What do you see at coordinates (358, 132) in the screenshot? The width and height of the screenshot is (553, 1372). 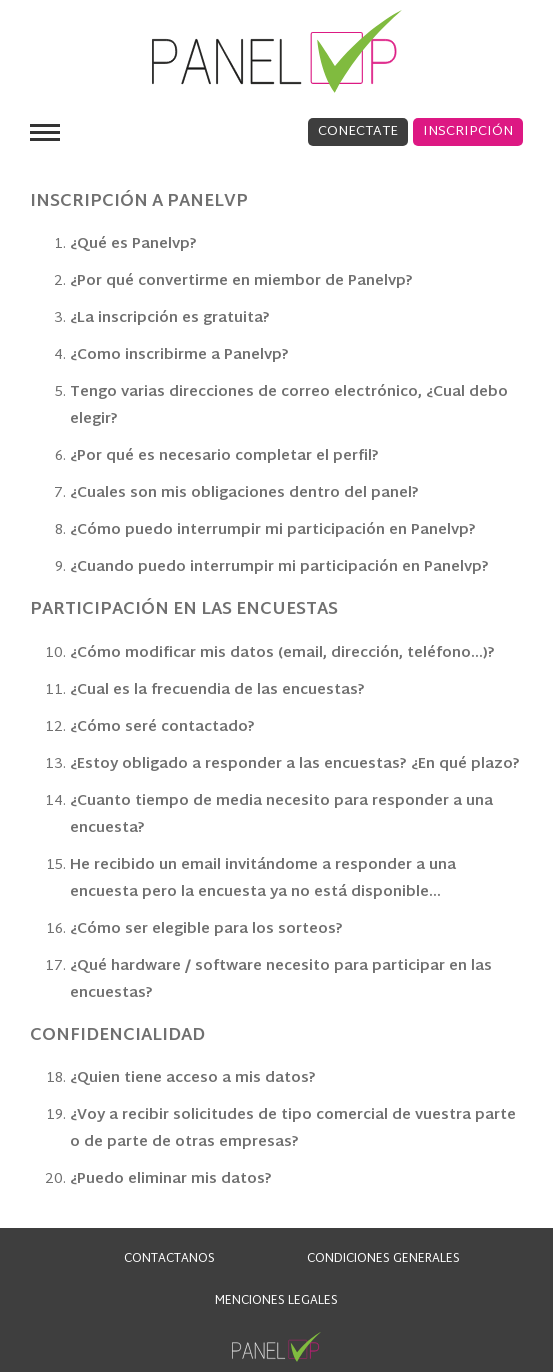 I see `Conectate` at bounding box center [358, 132].